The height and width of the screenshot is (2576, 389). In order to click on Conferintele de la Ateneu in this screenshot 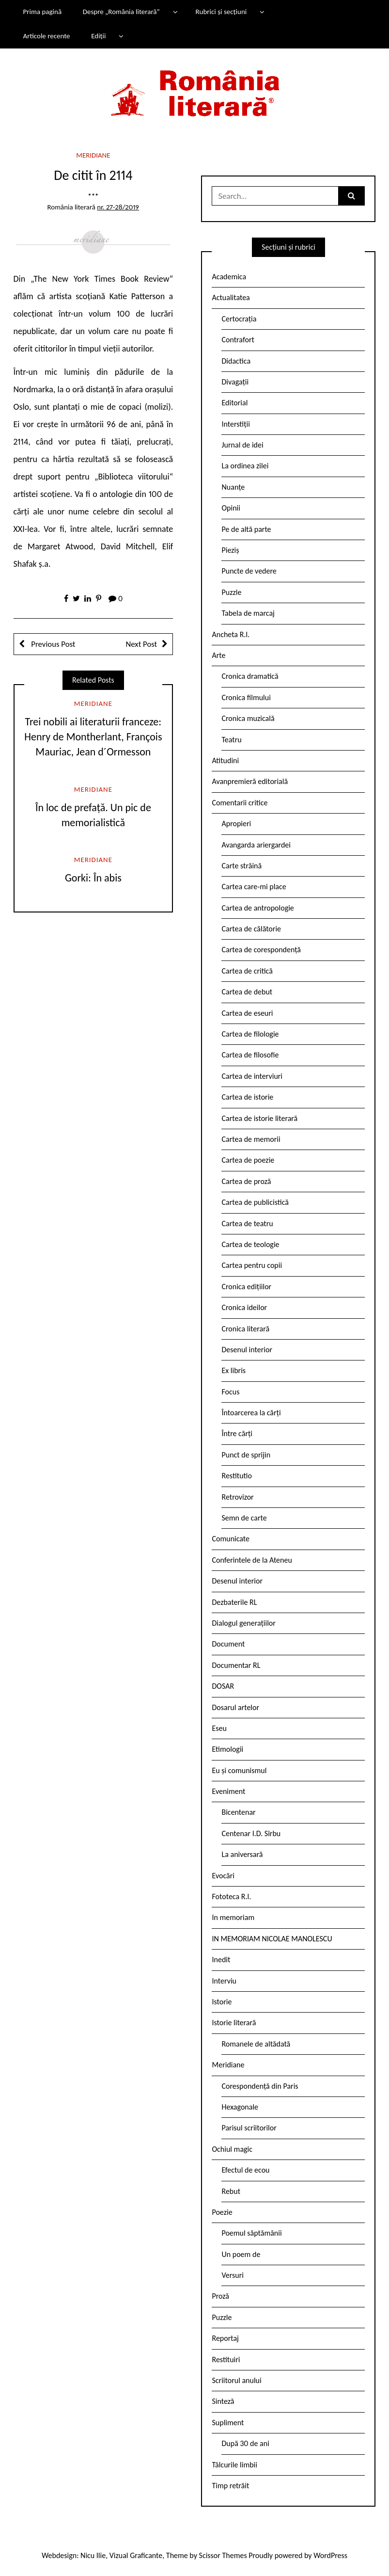, I will do `click(252, 1560)`.